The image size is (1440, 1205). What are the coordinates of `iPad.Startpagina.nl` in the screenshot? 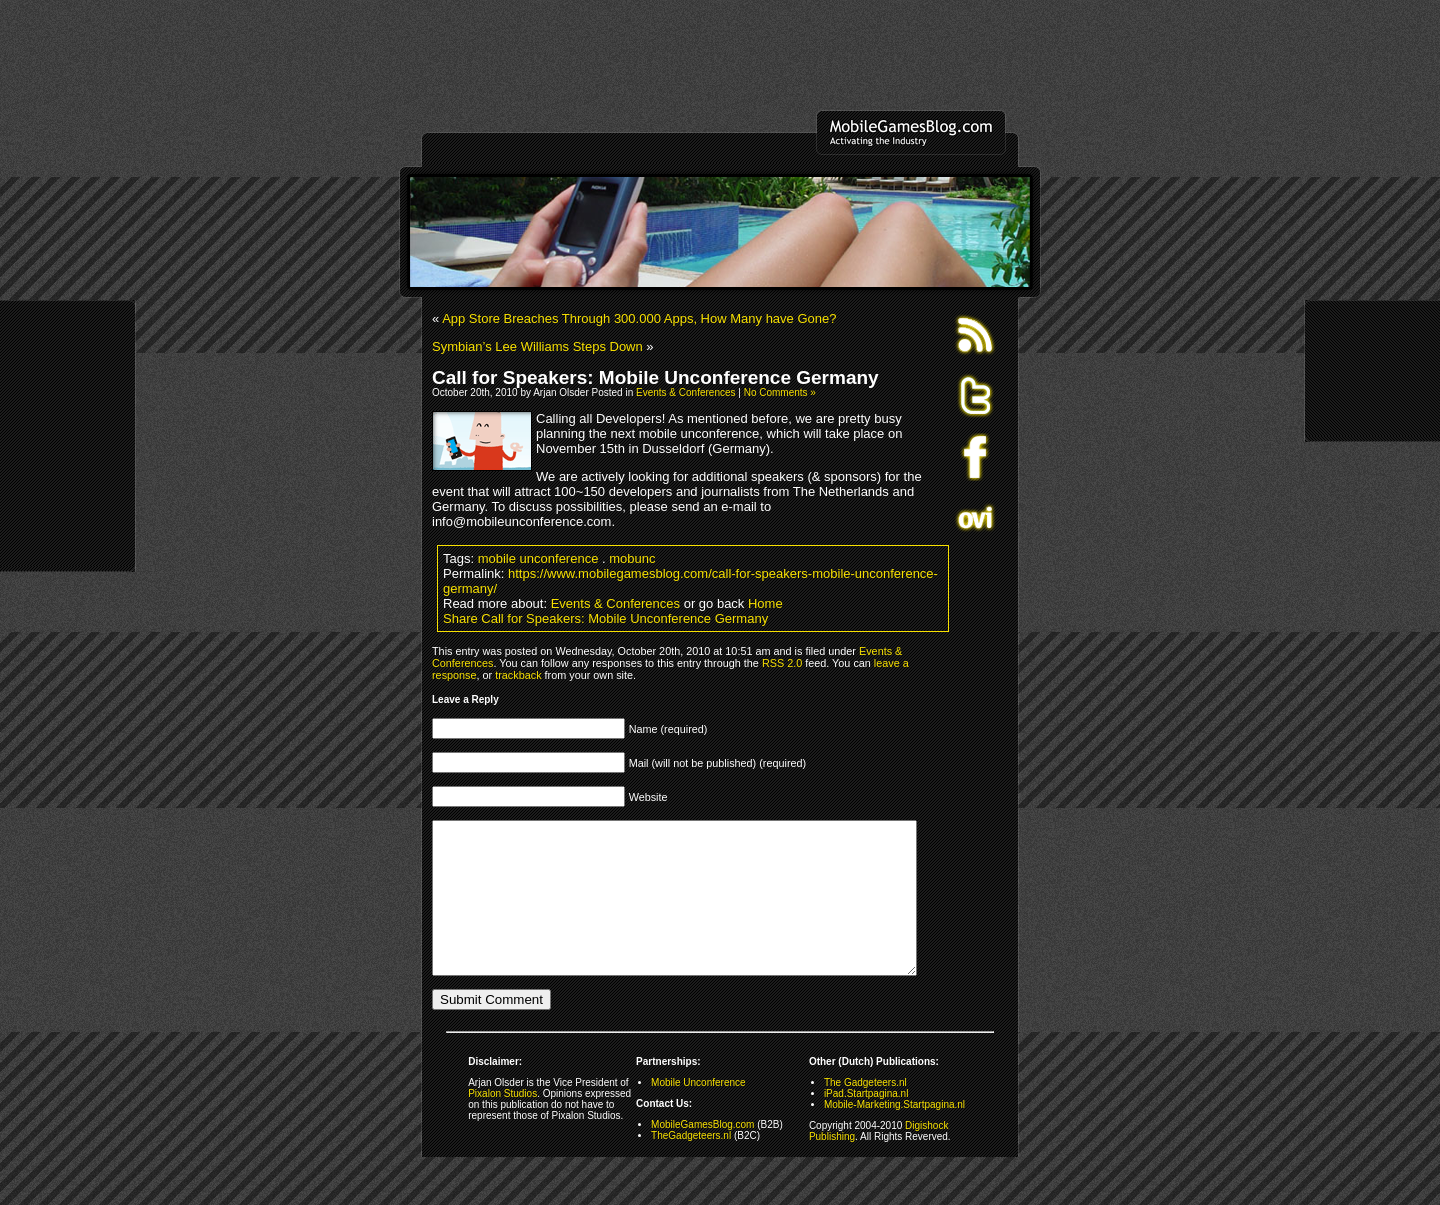 It's located at (866, 1123).